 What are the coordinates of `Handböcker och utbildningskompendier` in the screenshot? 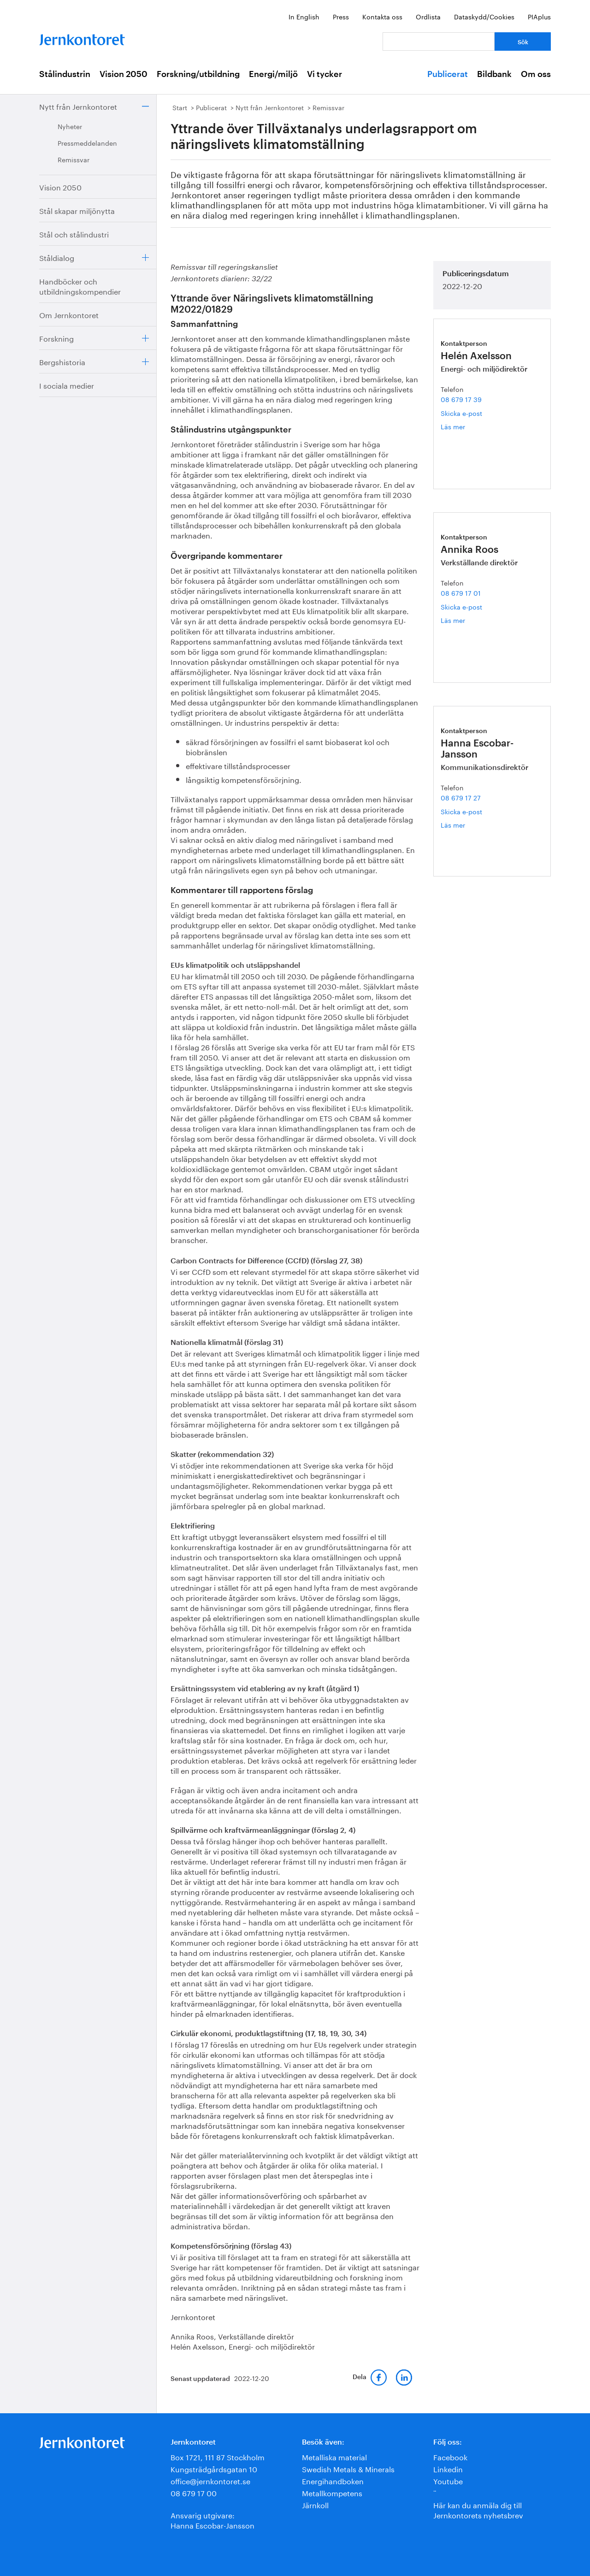 It's located at (80, 285).